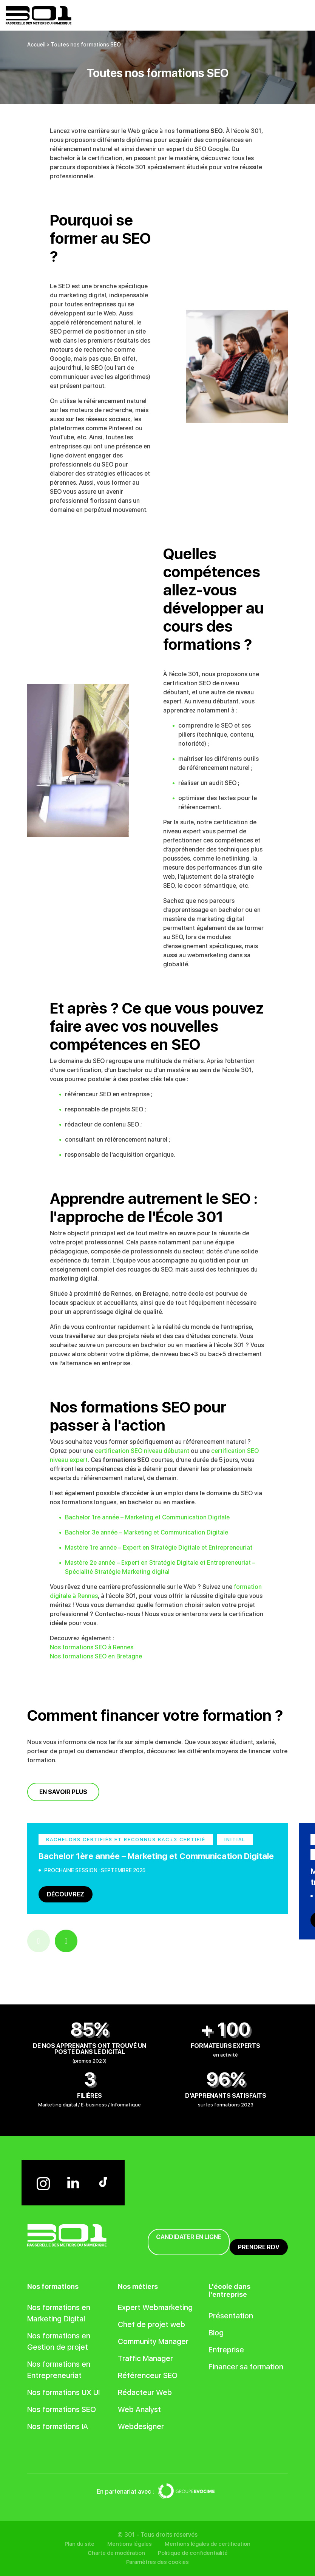  What do you see at coordinates (63, 2392) in the screenshot?
I see `Nos formations UX UI` at bounding box center [63, 2392].